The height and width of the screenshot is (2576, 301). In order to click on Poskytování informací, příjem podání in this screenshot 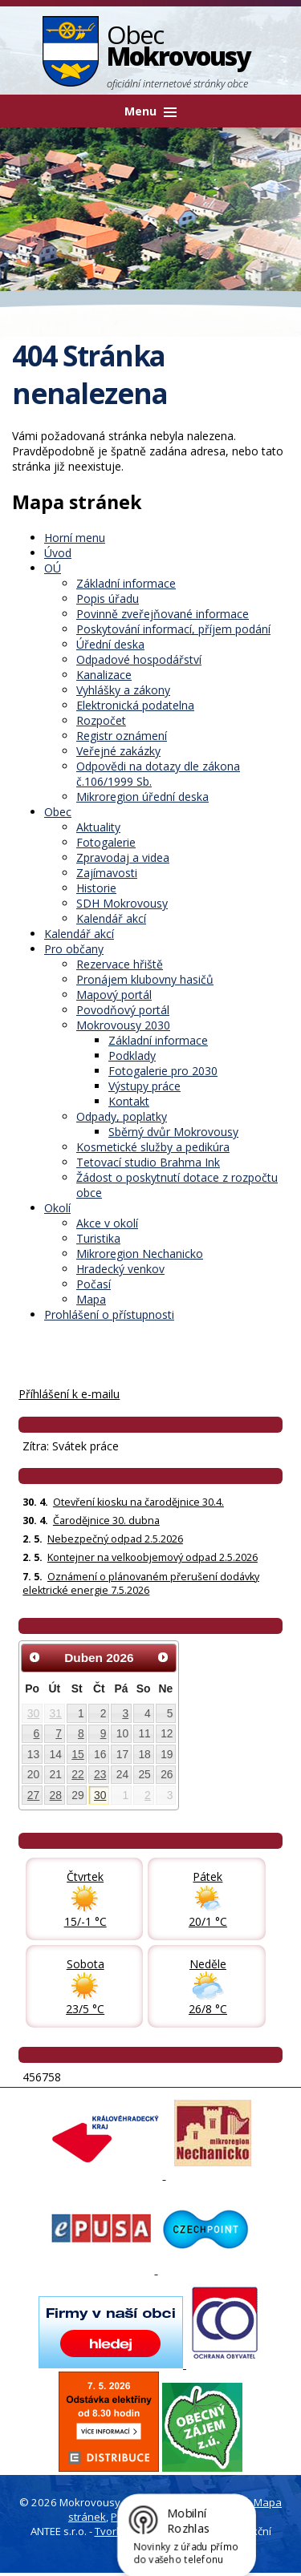, I will do `click(173, 629)`.